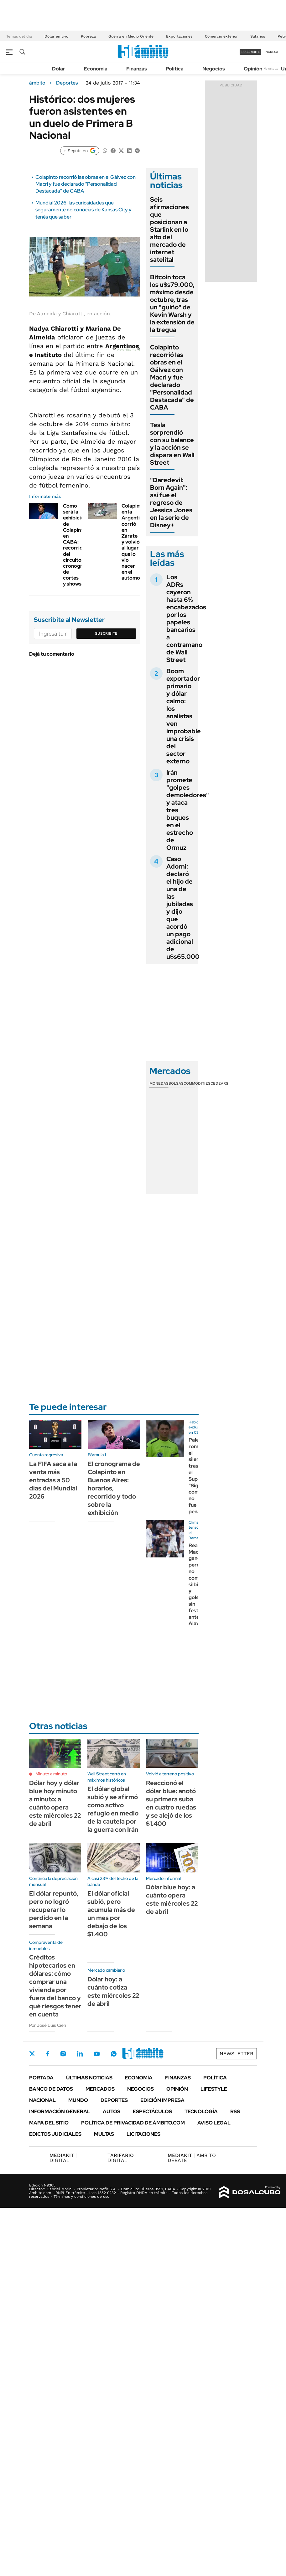  Describe the element at coordinates (55, 1985) in the screenshot. I see `Créditos hipotecarios en dólares: cómo comprar una vivienda por fuera del banco y qué riesgos tener en cuenta` at that location.